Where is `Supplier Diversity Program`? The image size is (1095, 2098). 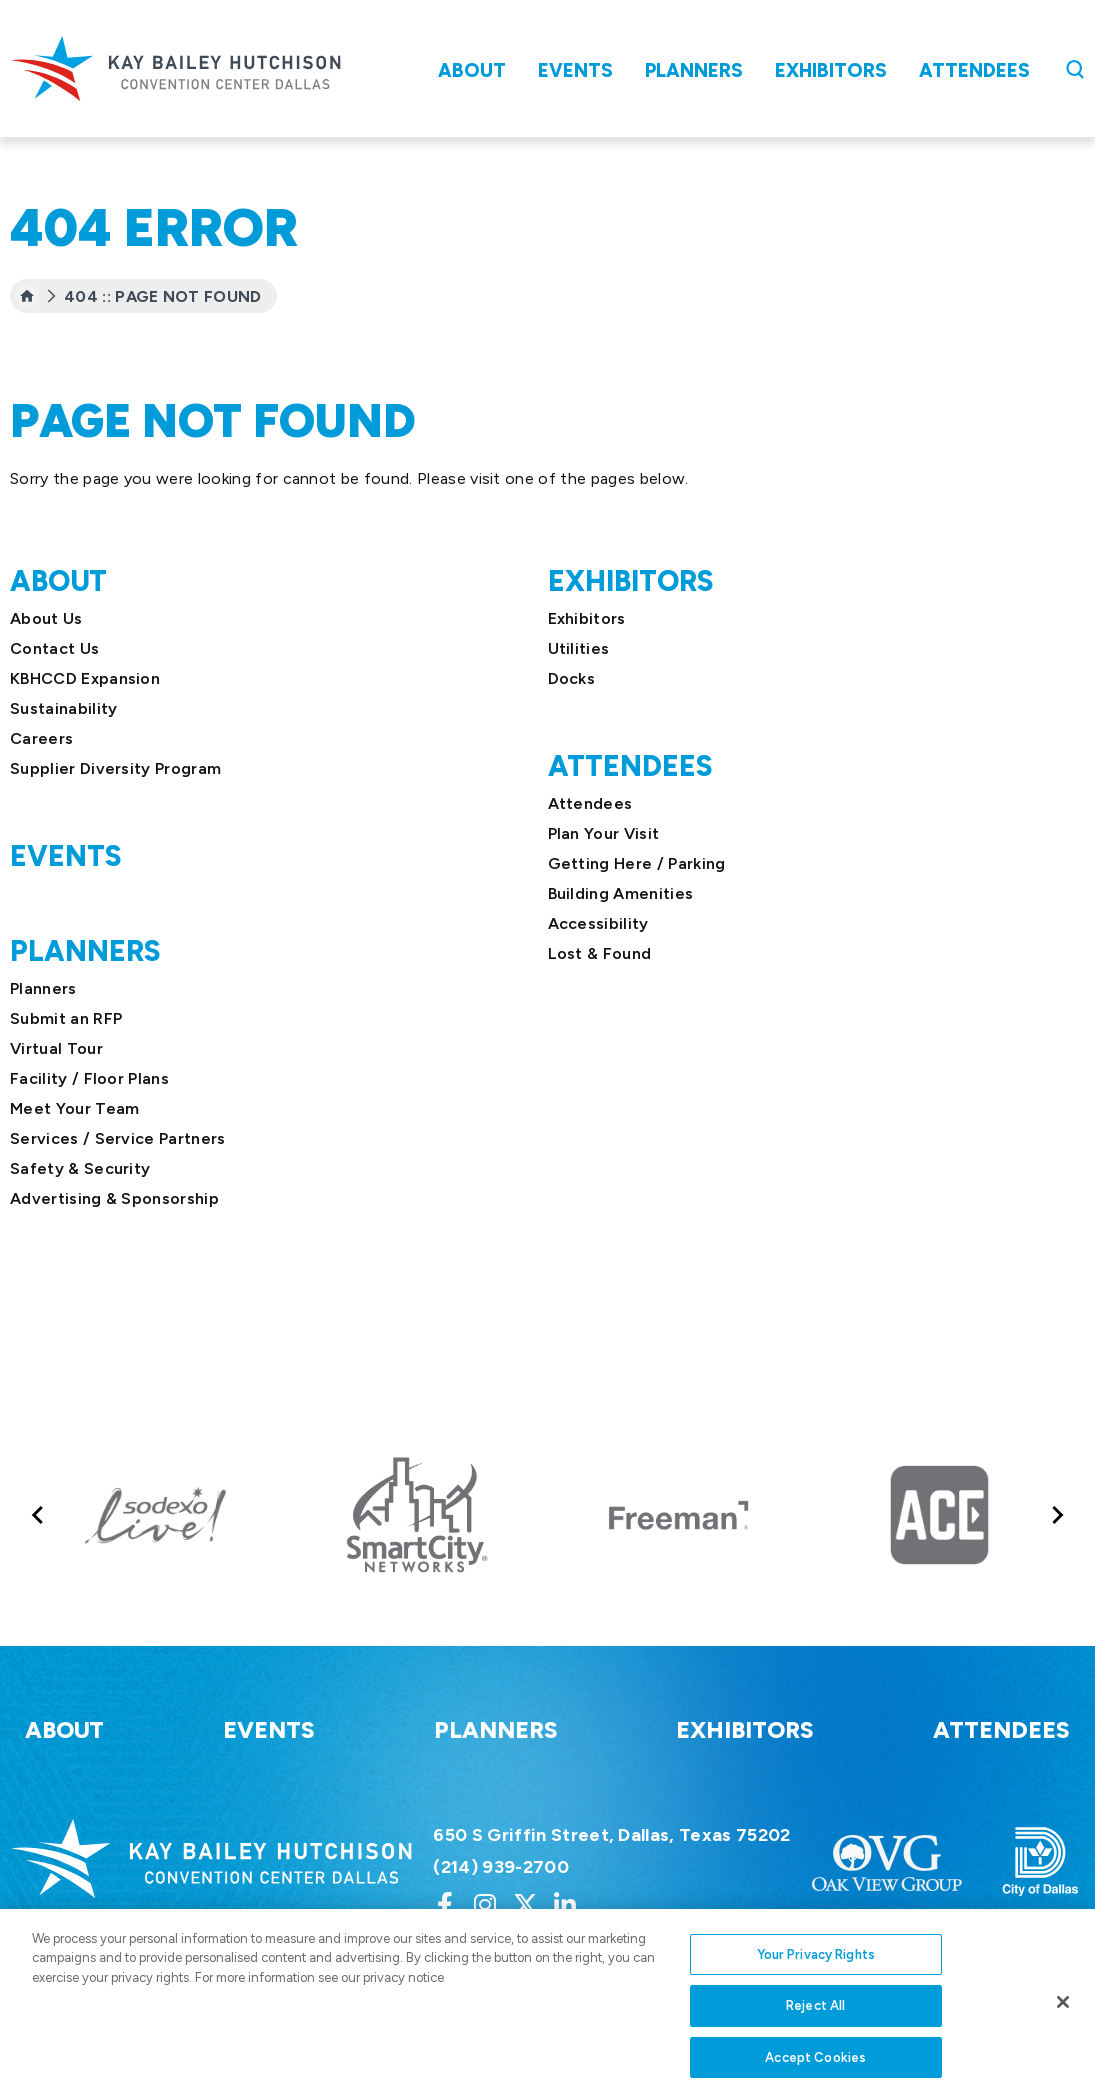 Supplier Diversity Program is located at coordinates (115, 768).